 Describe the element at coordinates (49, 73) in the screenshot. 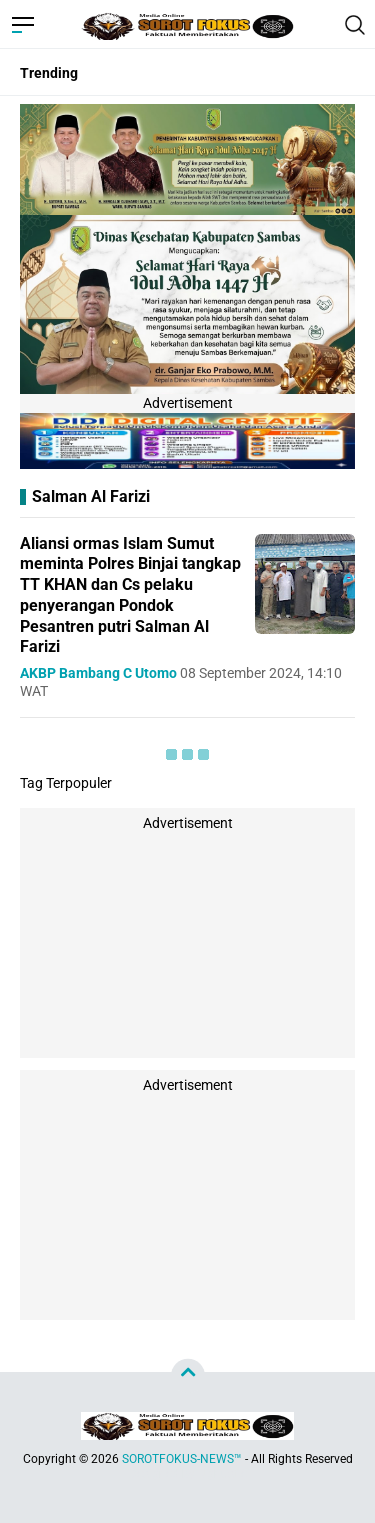

I see `Trending` at that location.